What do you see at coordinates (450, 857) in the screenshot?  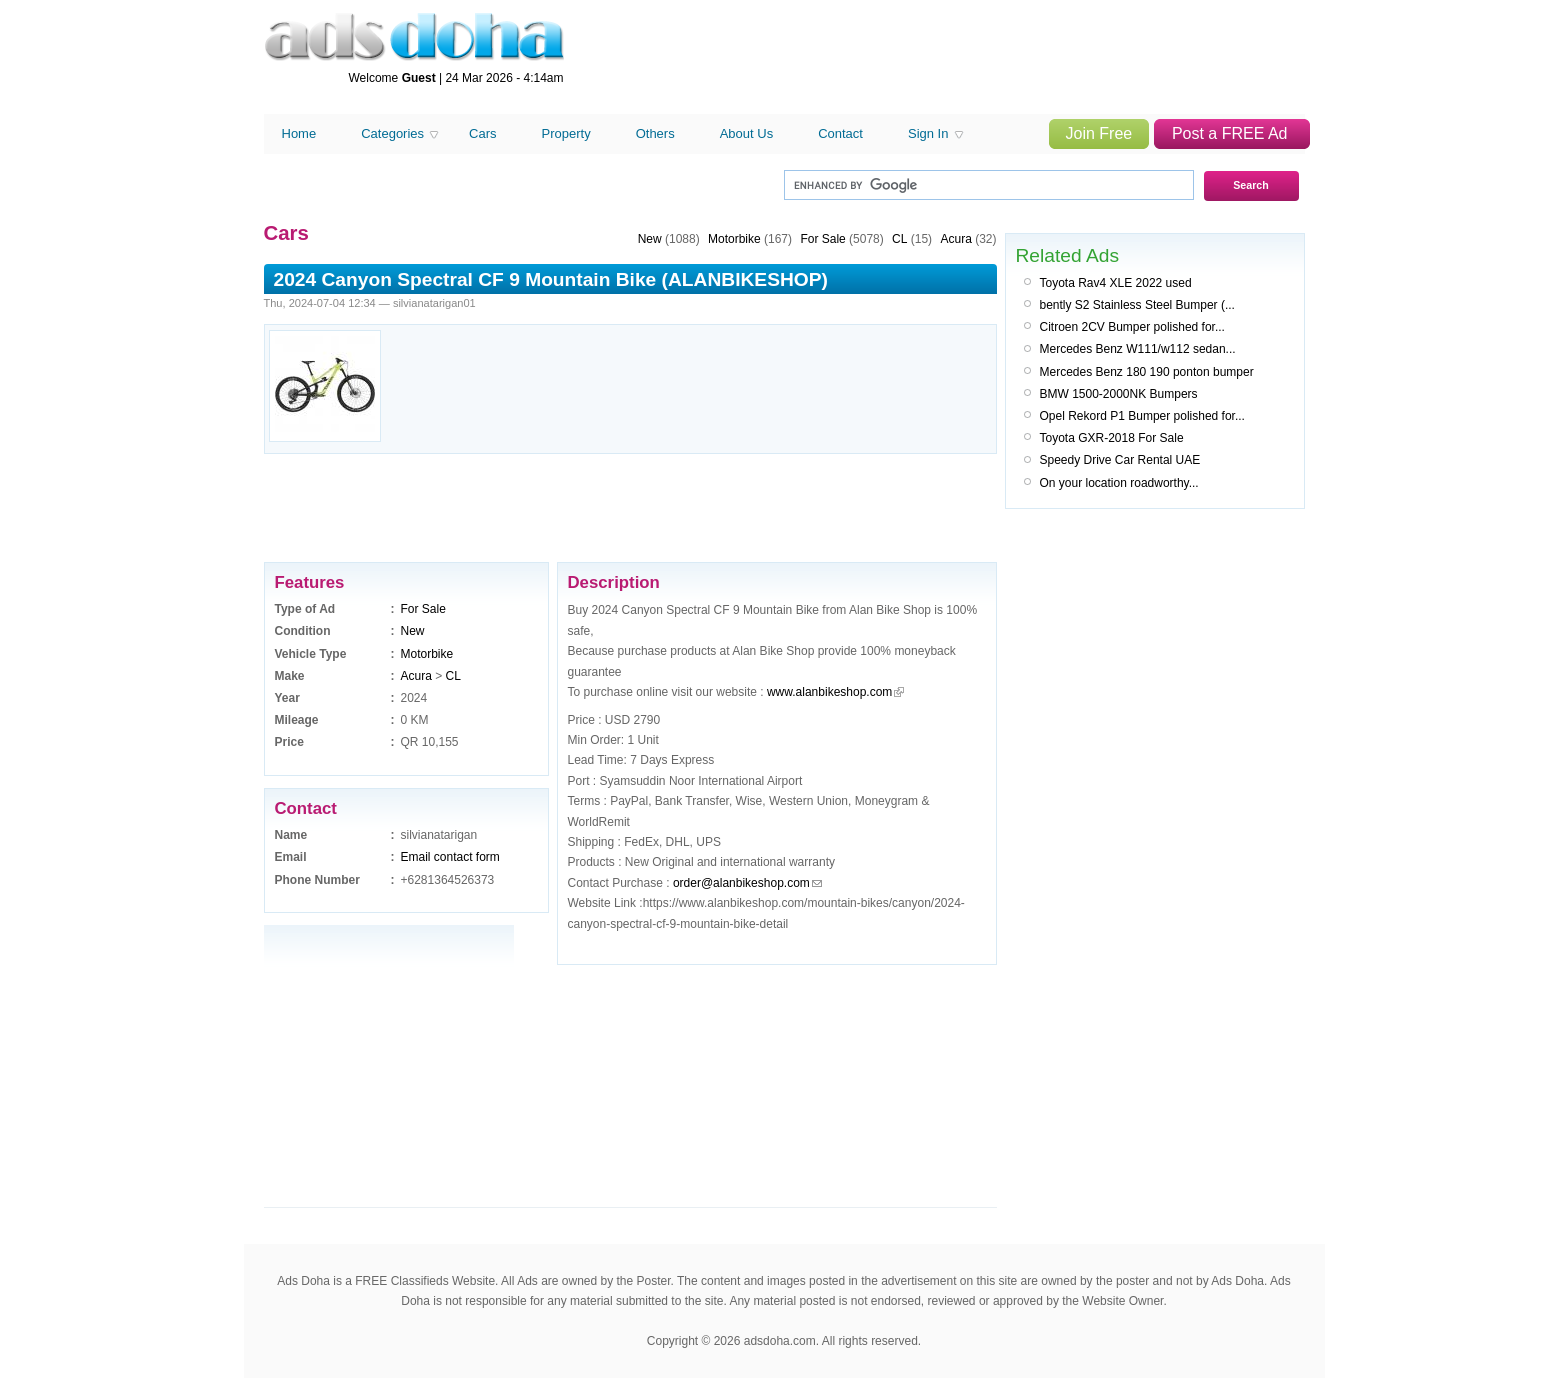 I see `Email contact form` at bounding box center [450, 857].